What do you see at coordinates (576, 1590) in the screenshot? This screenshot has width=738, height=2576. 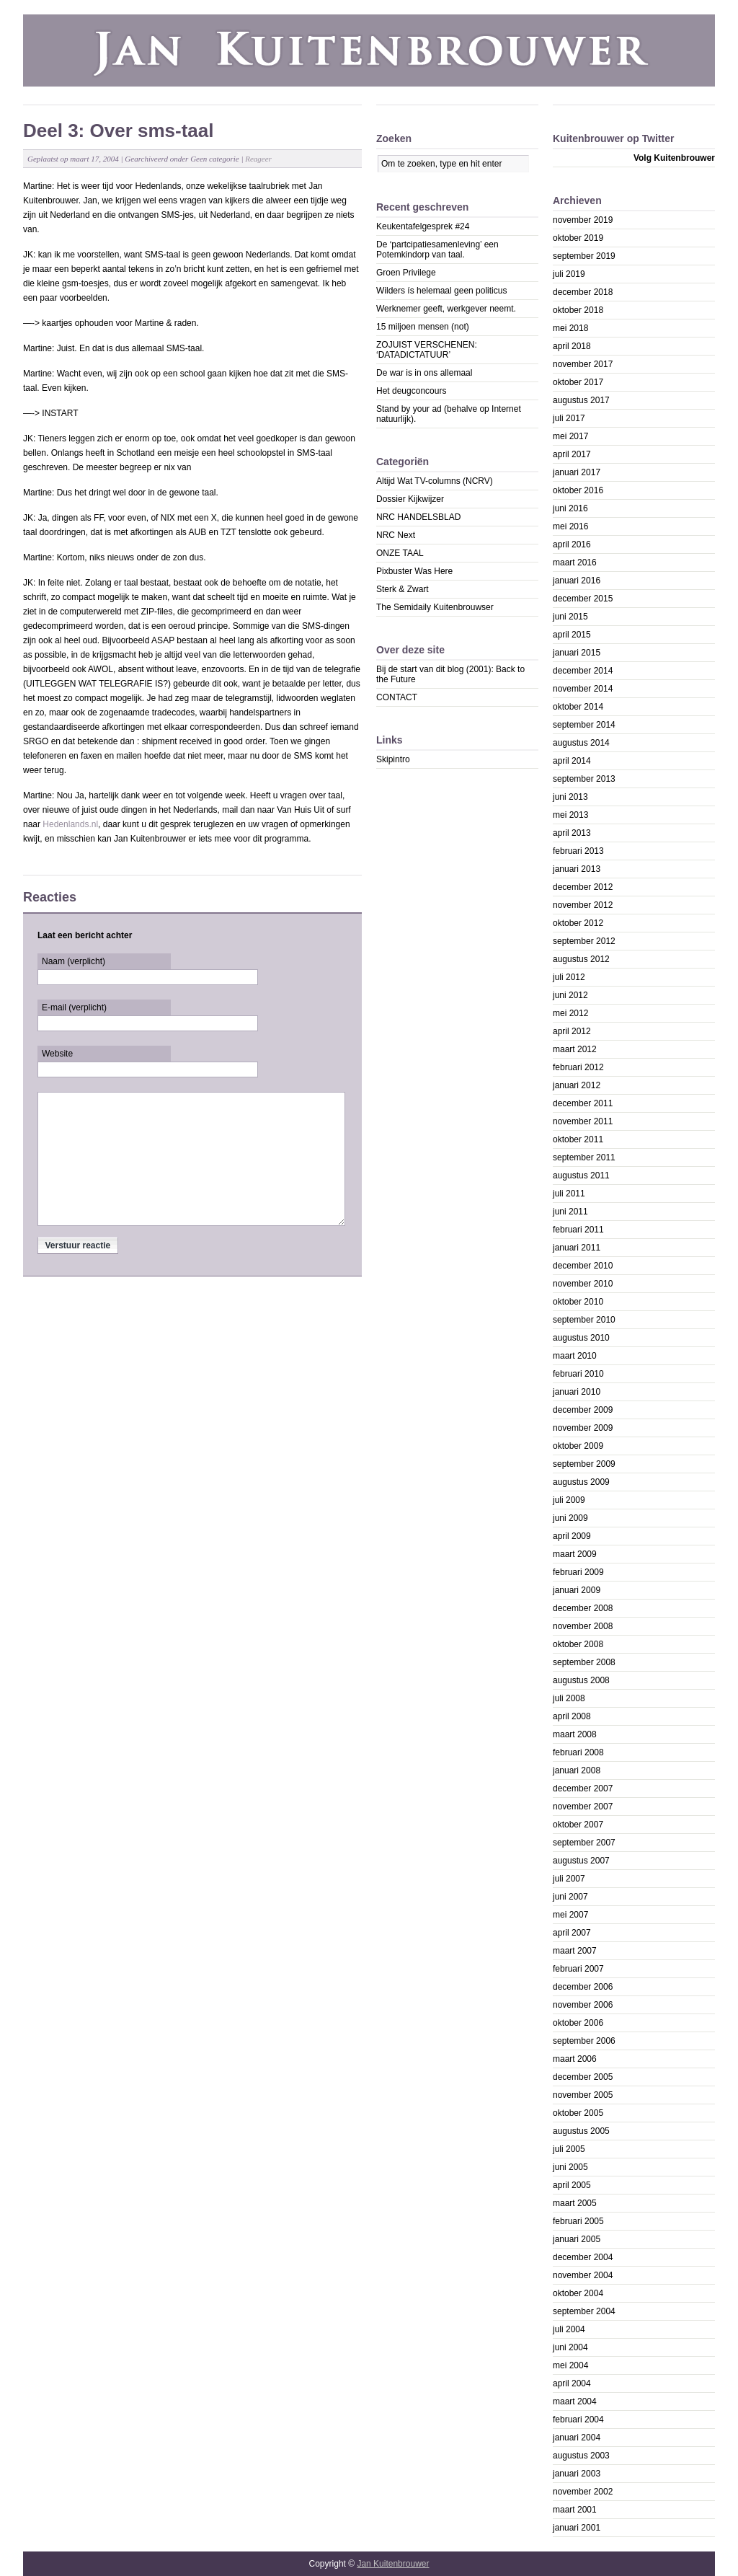 I see `januari 2009` at bounding box center [576, 1590].